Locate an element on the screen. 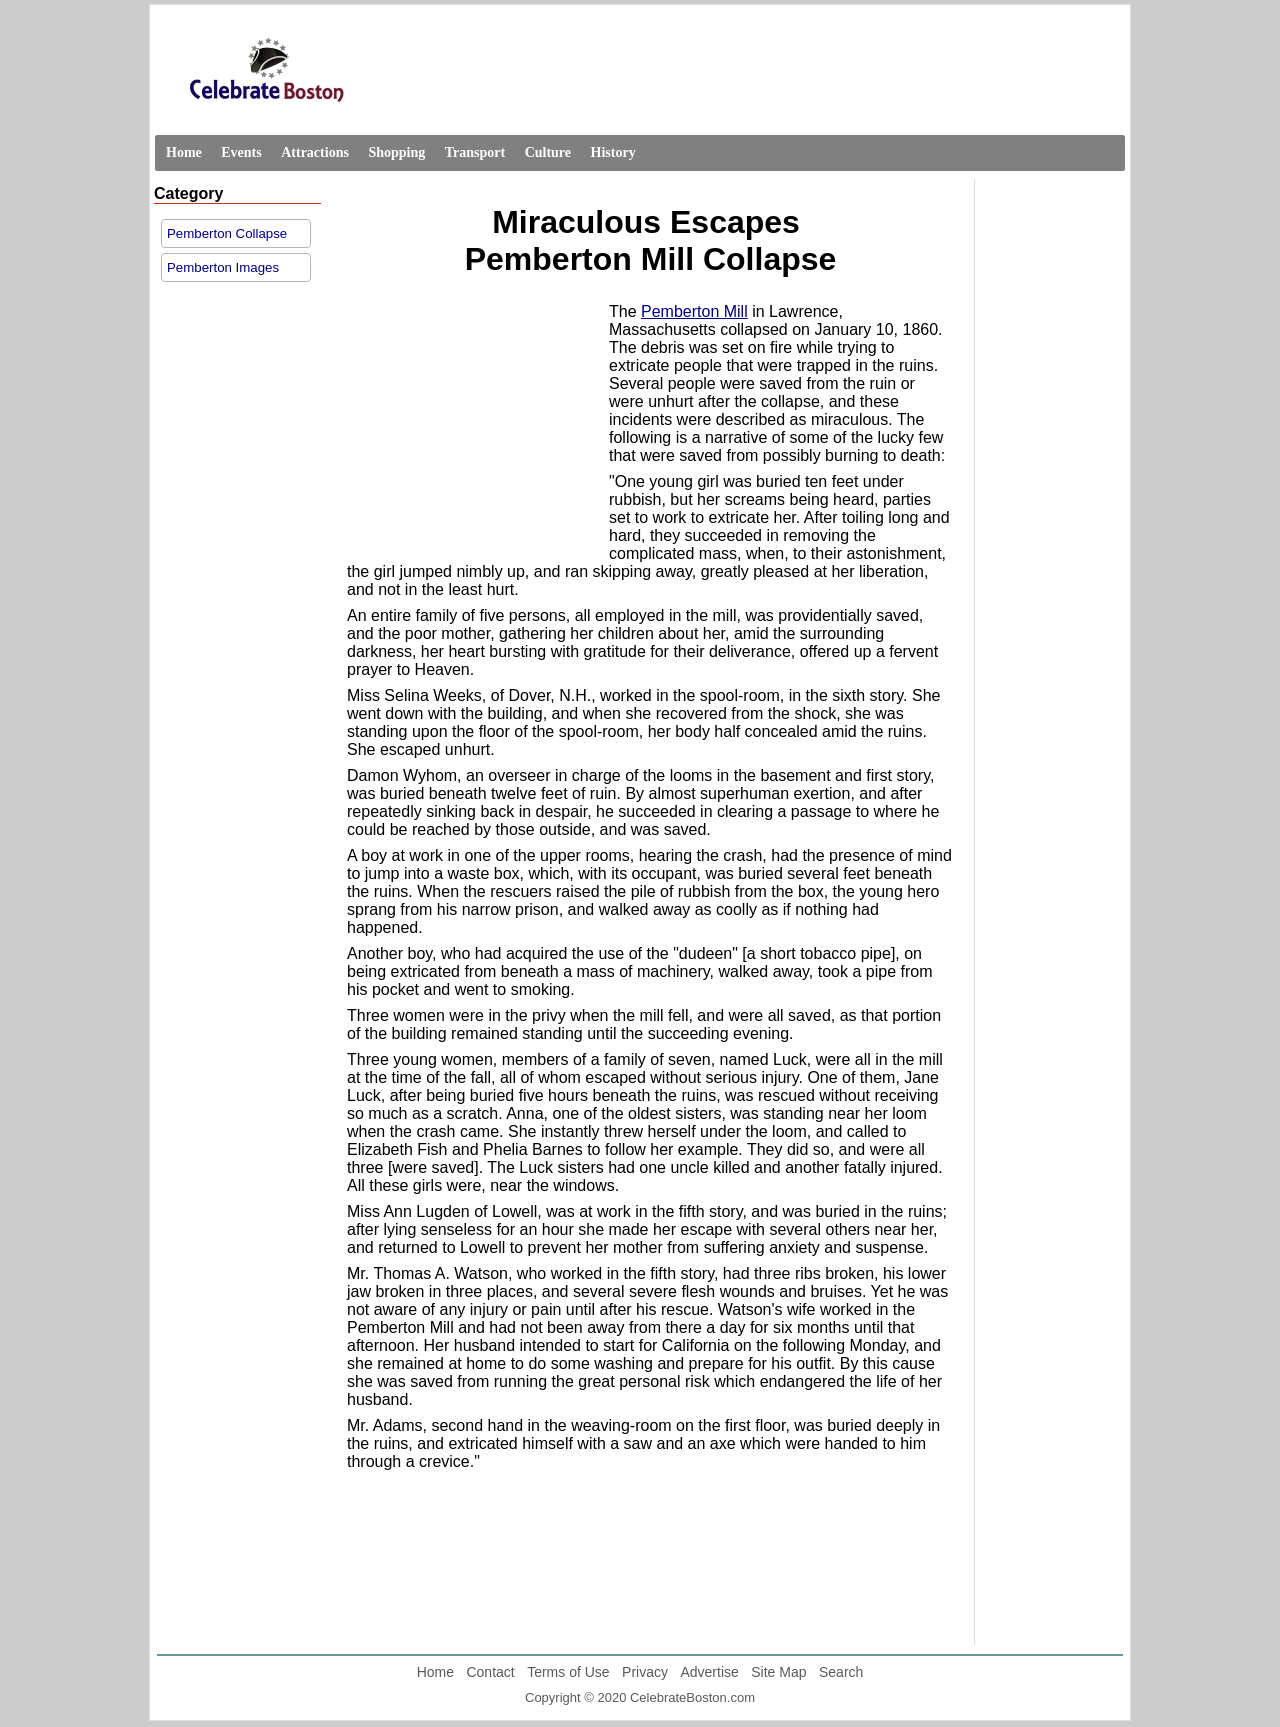 This screenshot has height=1727, width=1280. Culture is located at coordinates (548, 152).